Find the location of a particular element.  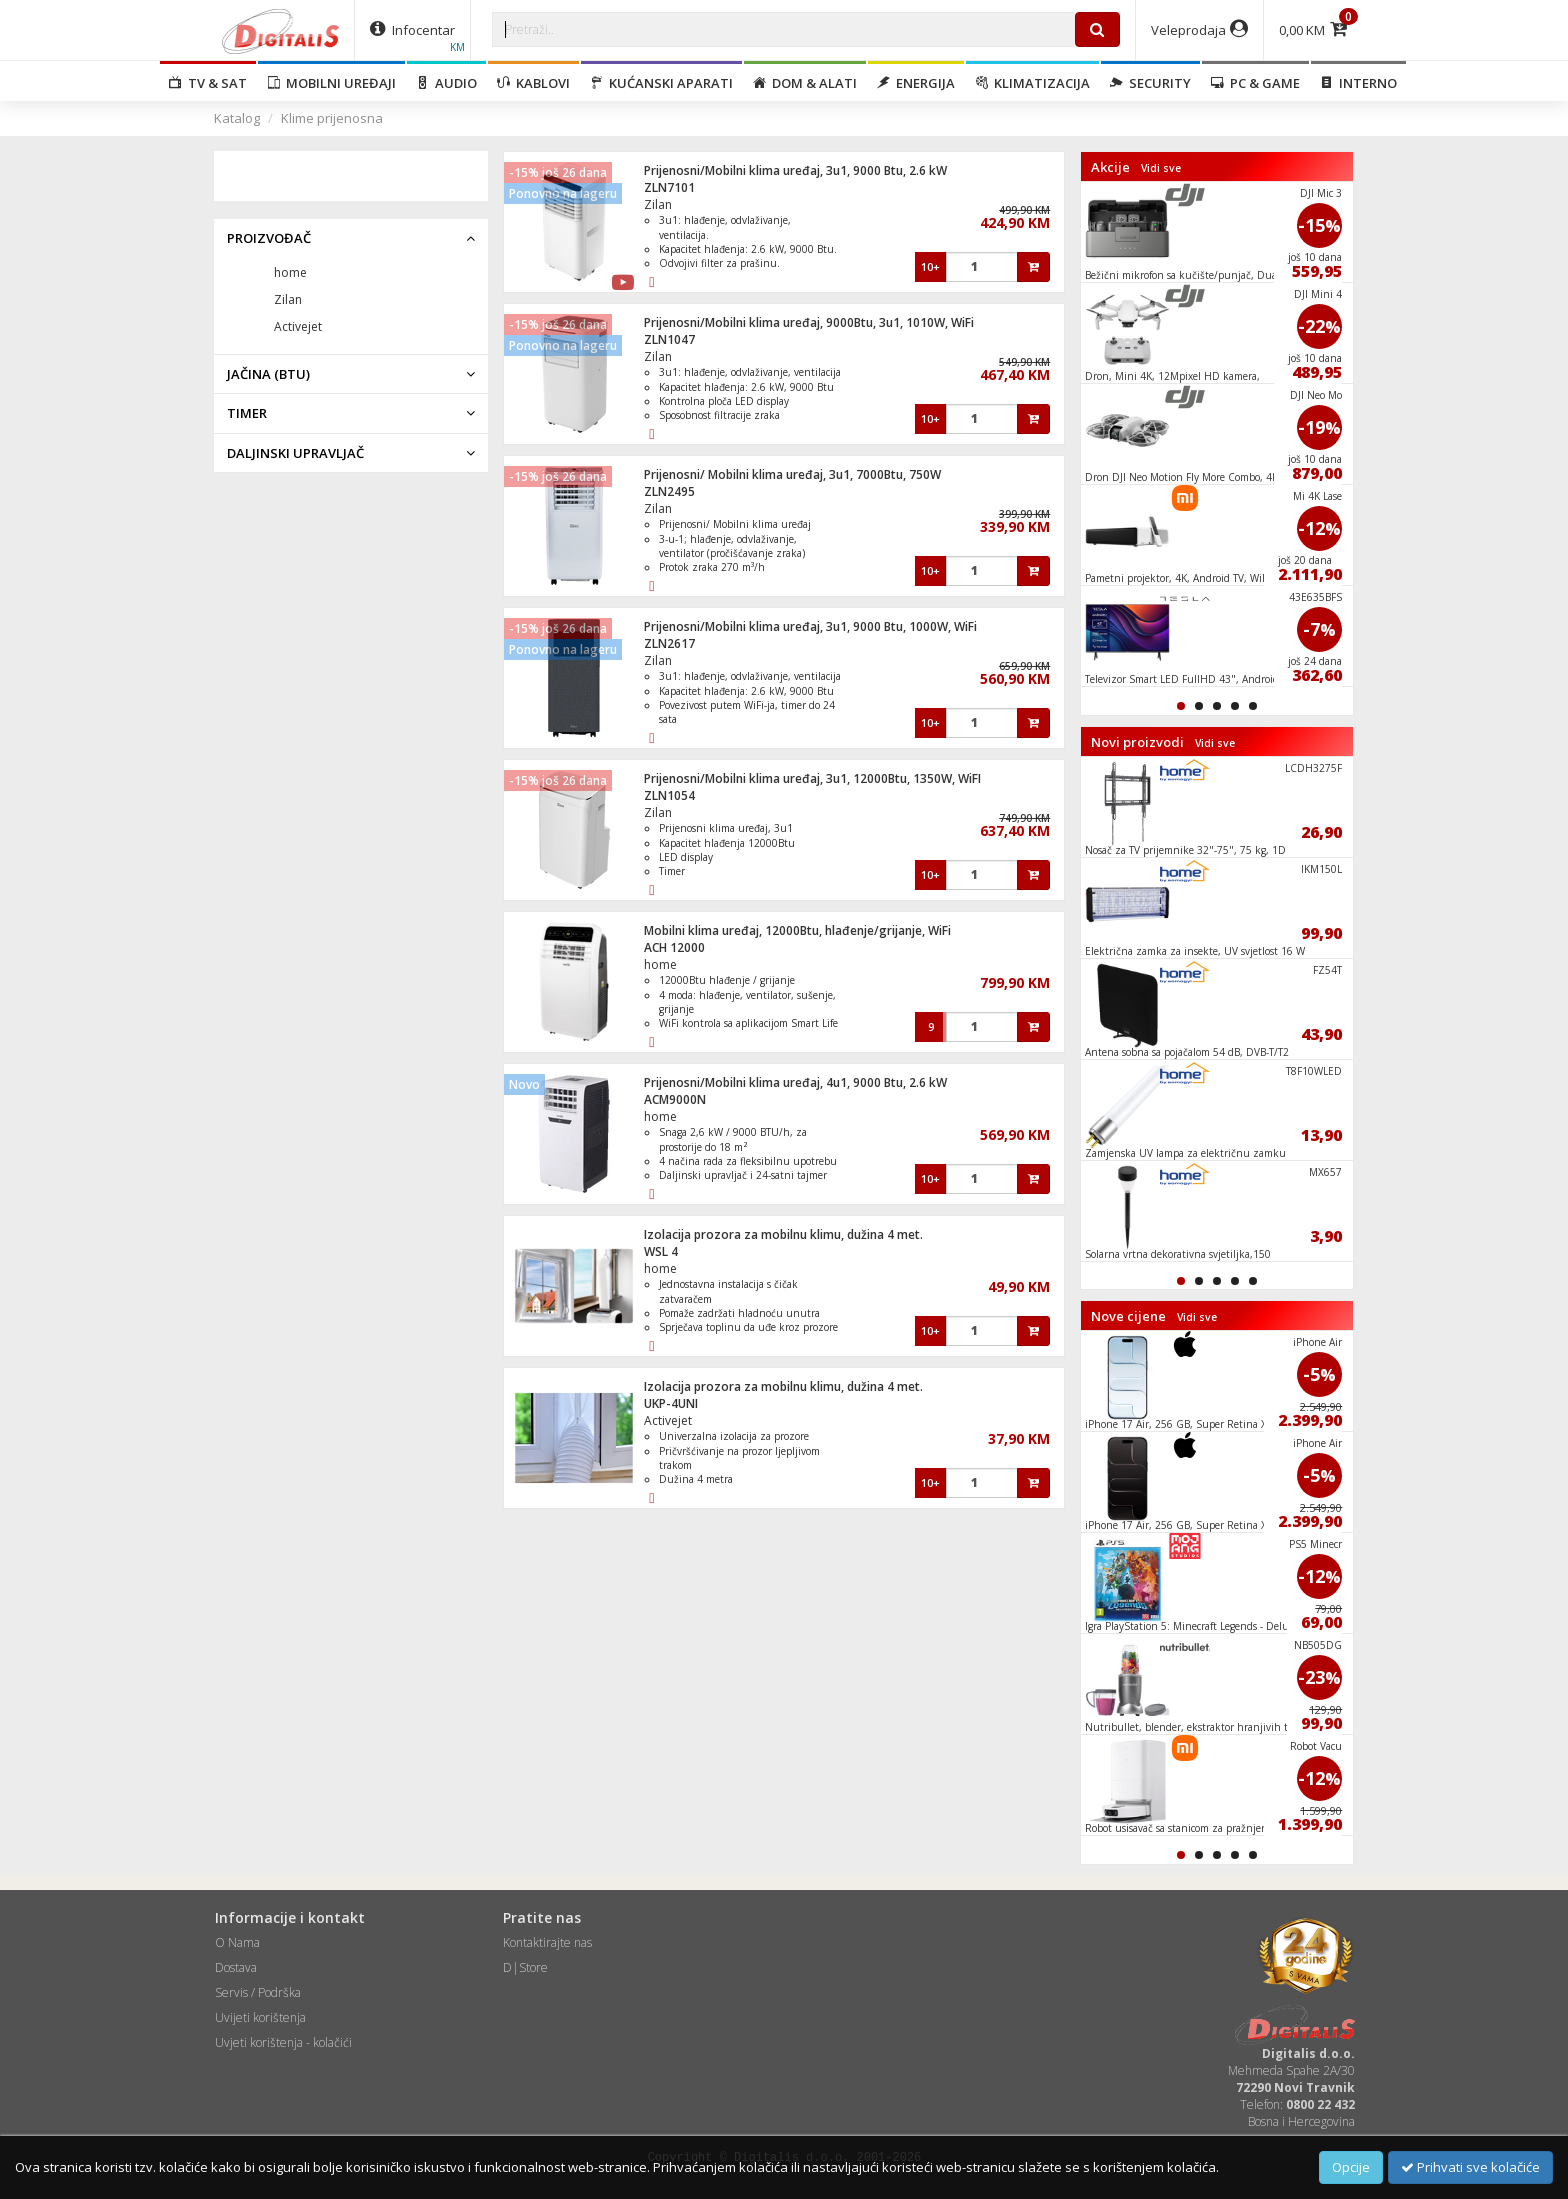

Opcije is located at coordinates (1351, 2167).